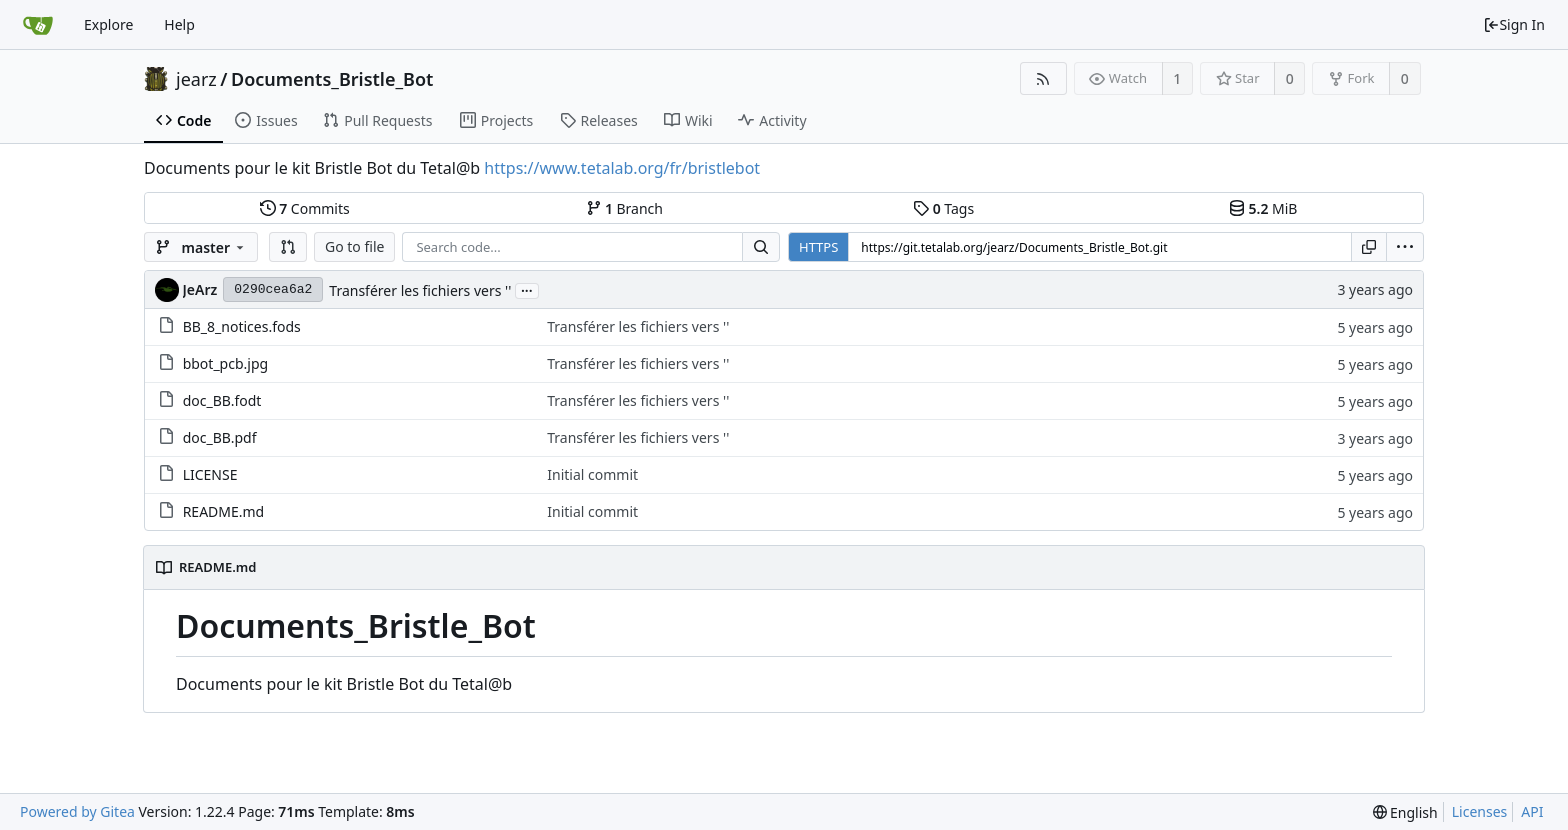 This screenshot has width=1568, height=830. What do you see at coordinates (224, 511) in the screenshot?
I see `README.md` at bounding box center [224, 511].